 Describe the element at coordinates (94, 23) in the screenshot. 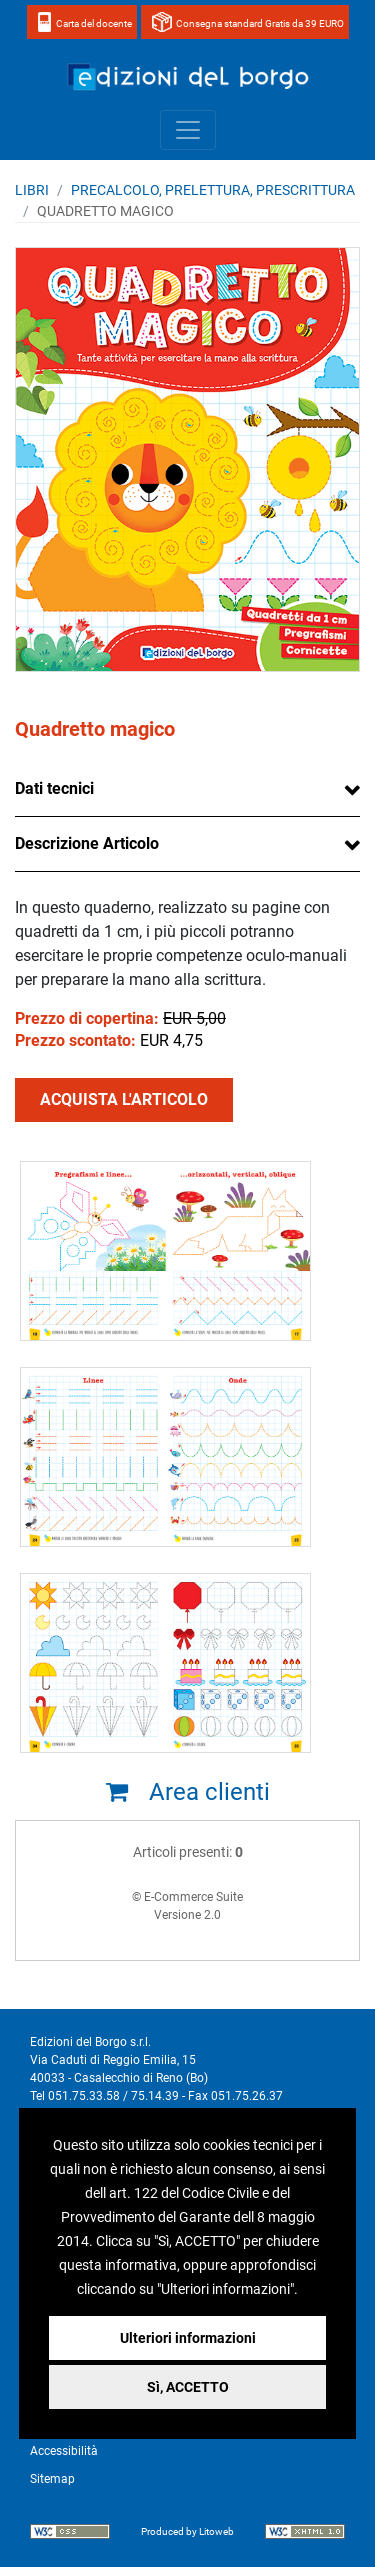

I see `Carta del docente` at that location.